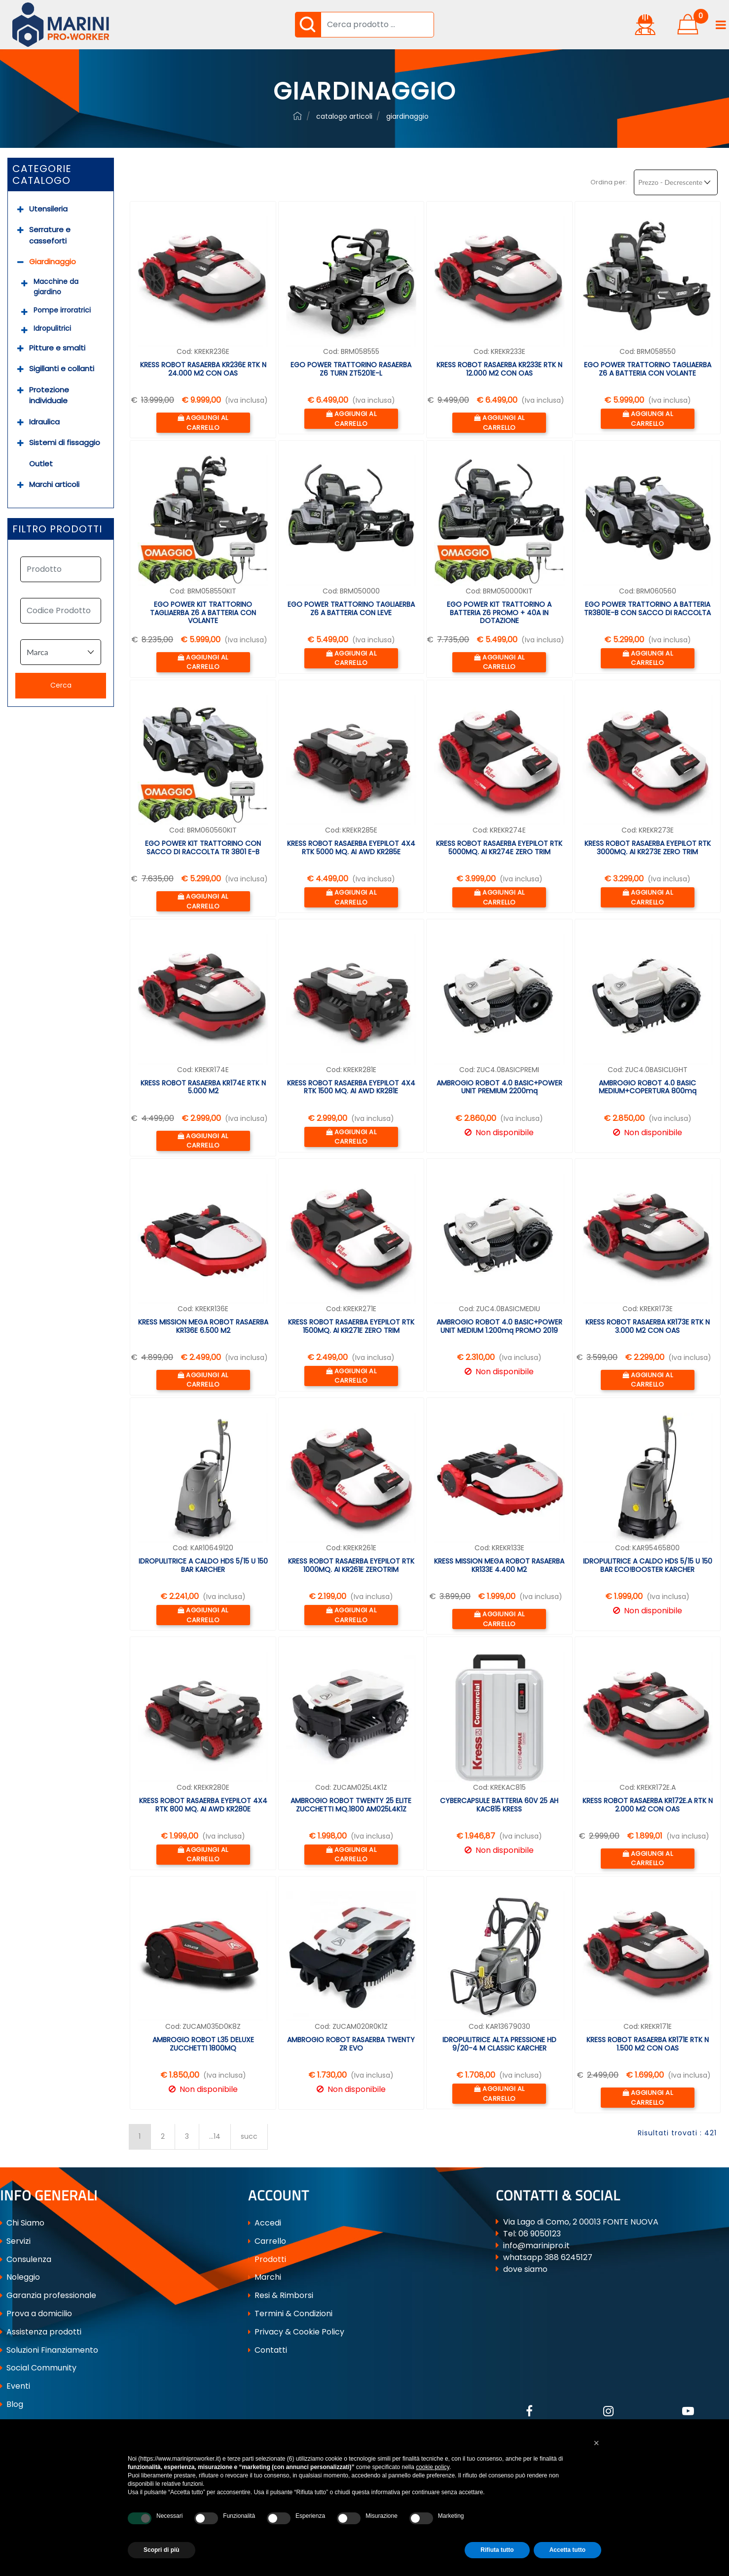 This screenshot has height=2576, width=729. I want to click on Social Community [menuitem], so click(38, 2367).